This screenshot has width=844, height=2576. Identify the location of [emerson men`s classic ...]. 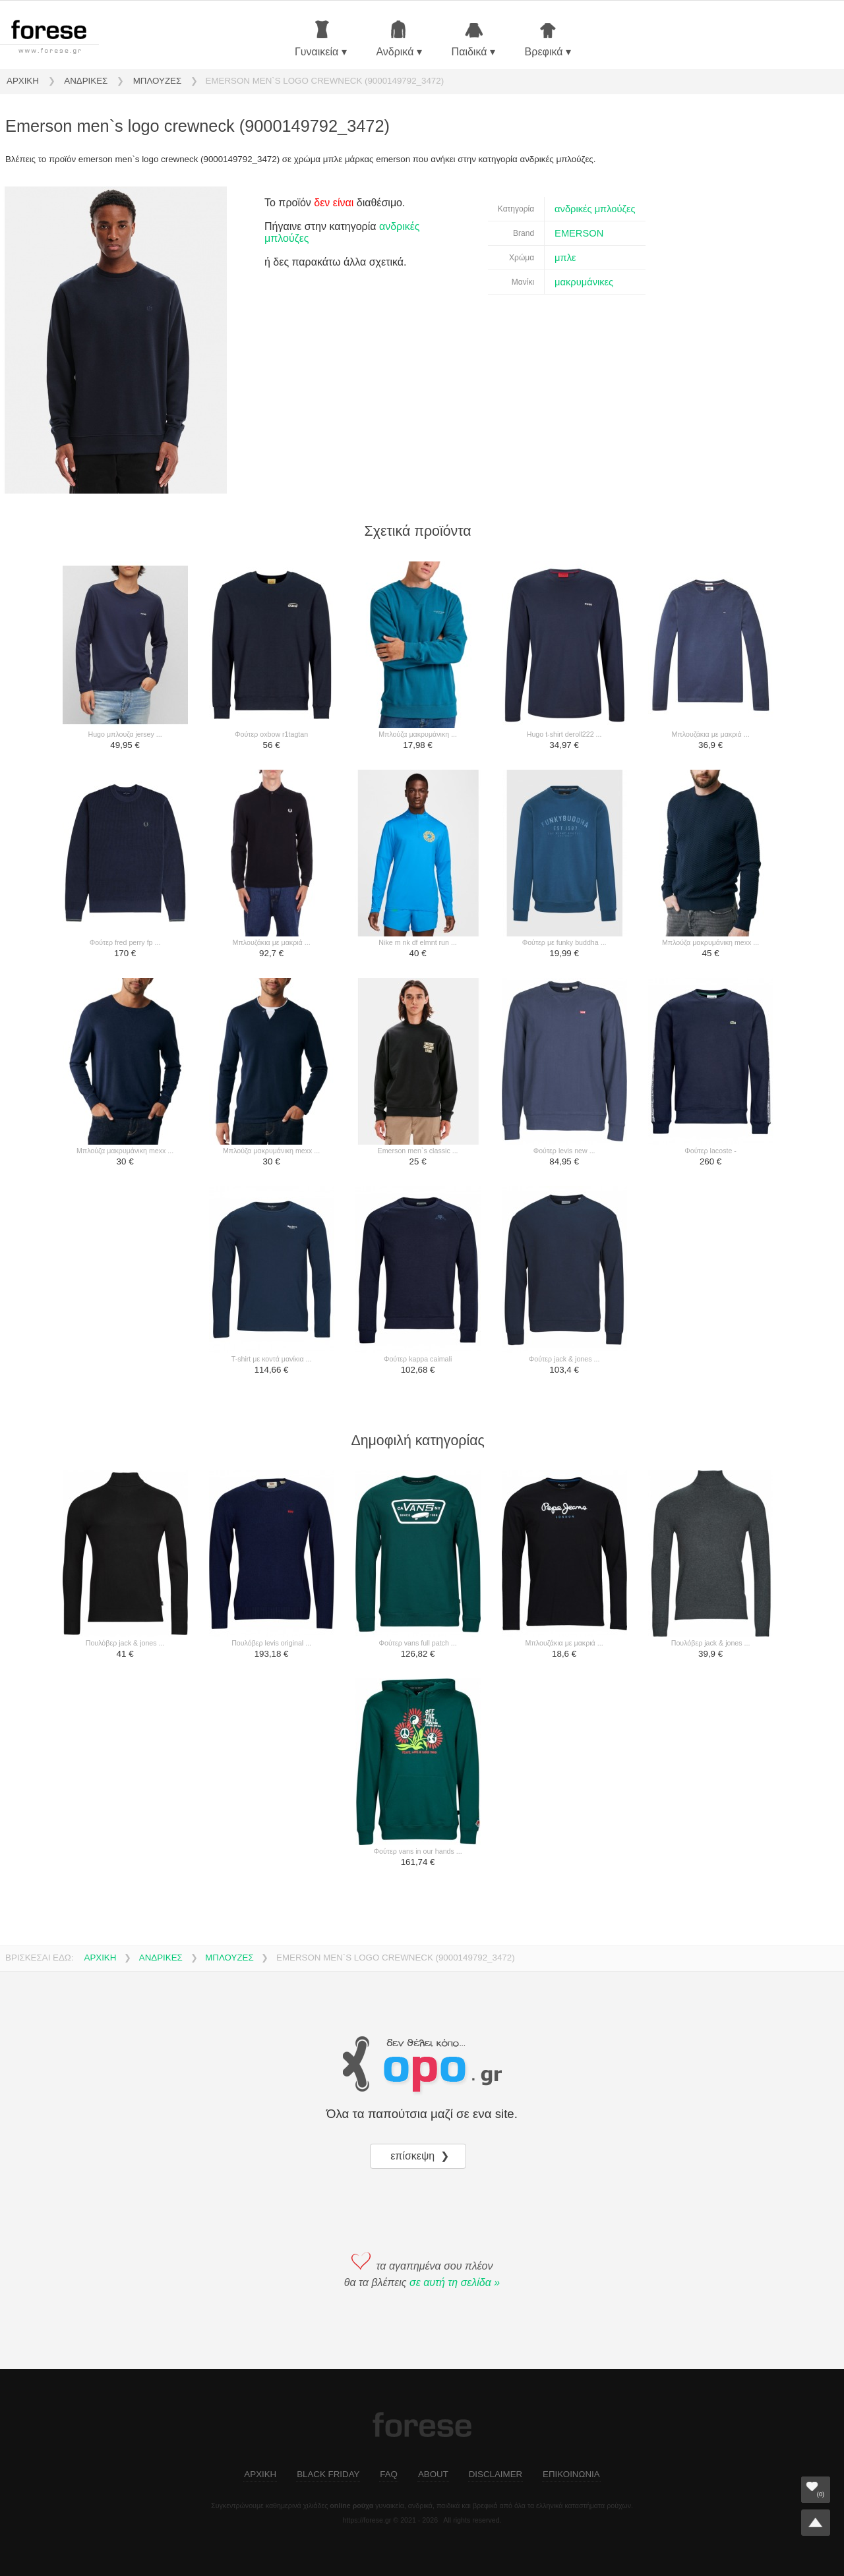
(418, 1062).